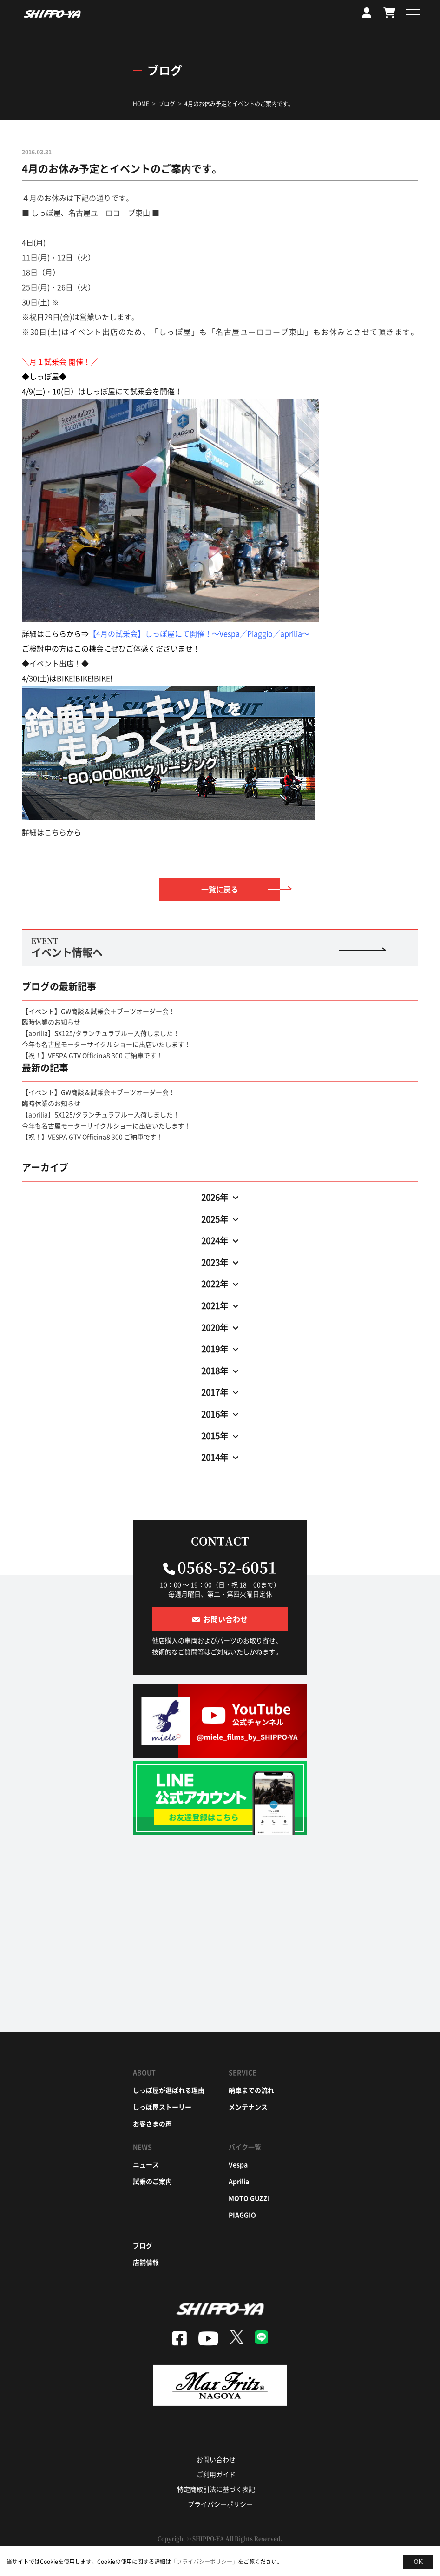 The image size is (440, 2576). What do you see at coordinates (227, 1567) in the screenshot?
I see `0568-52-6051` at bounding box center [227, 1567].